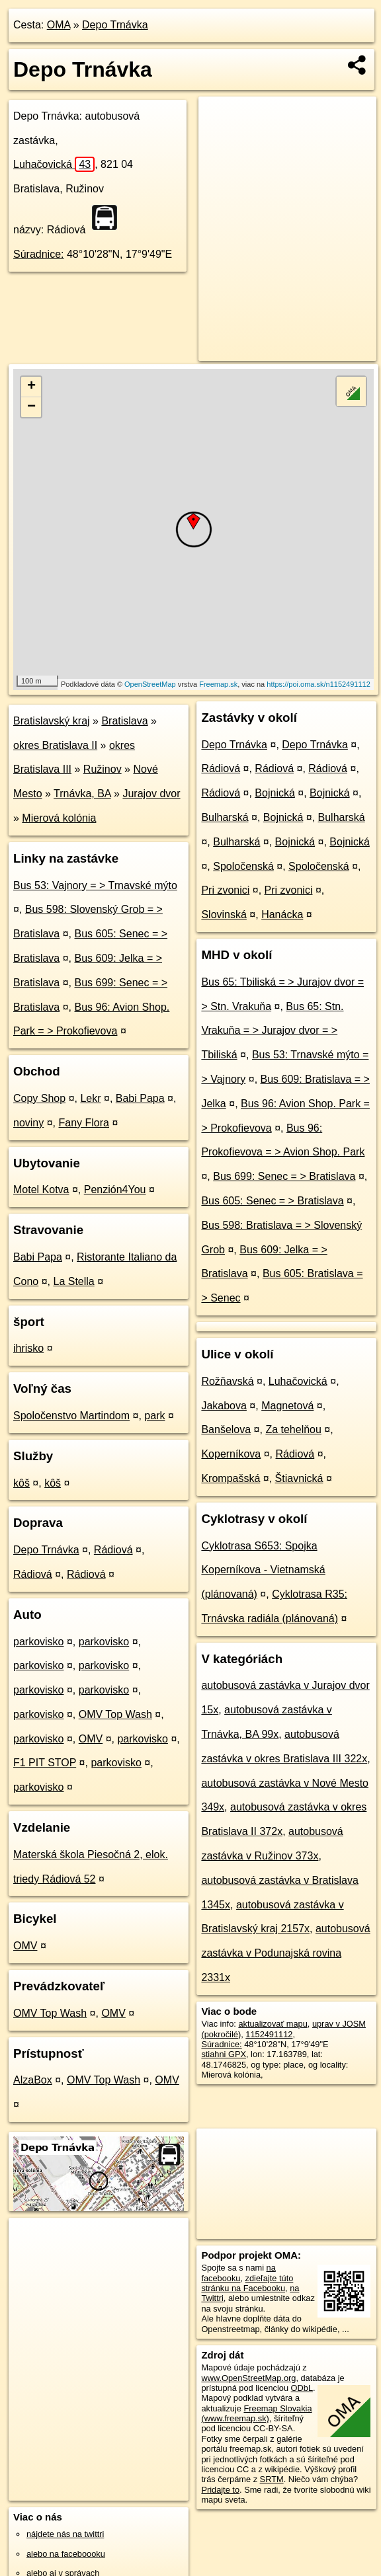 Image resolution: width=381 pixels, height=2576 pixels. What do you see at coordinates (230, 1478) in the screenshot?
I see `Krompašská` at bounding box center [230, 1478].